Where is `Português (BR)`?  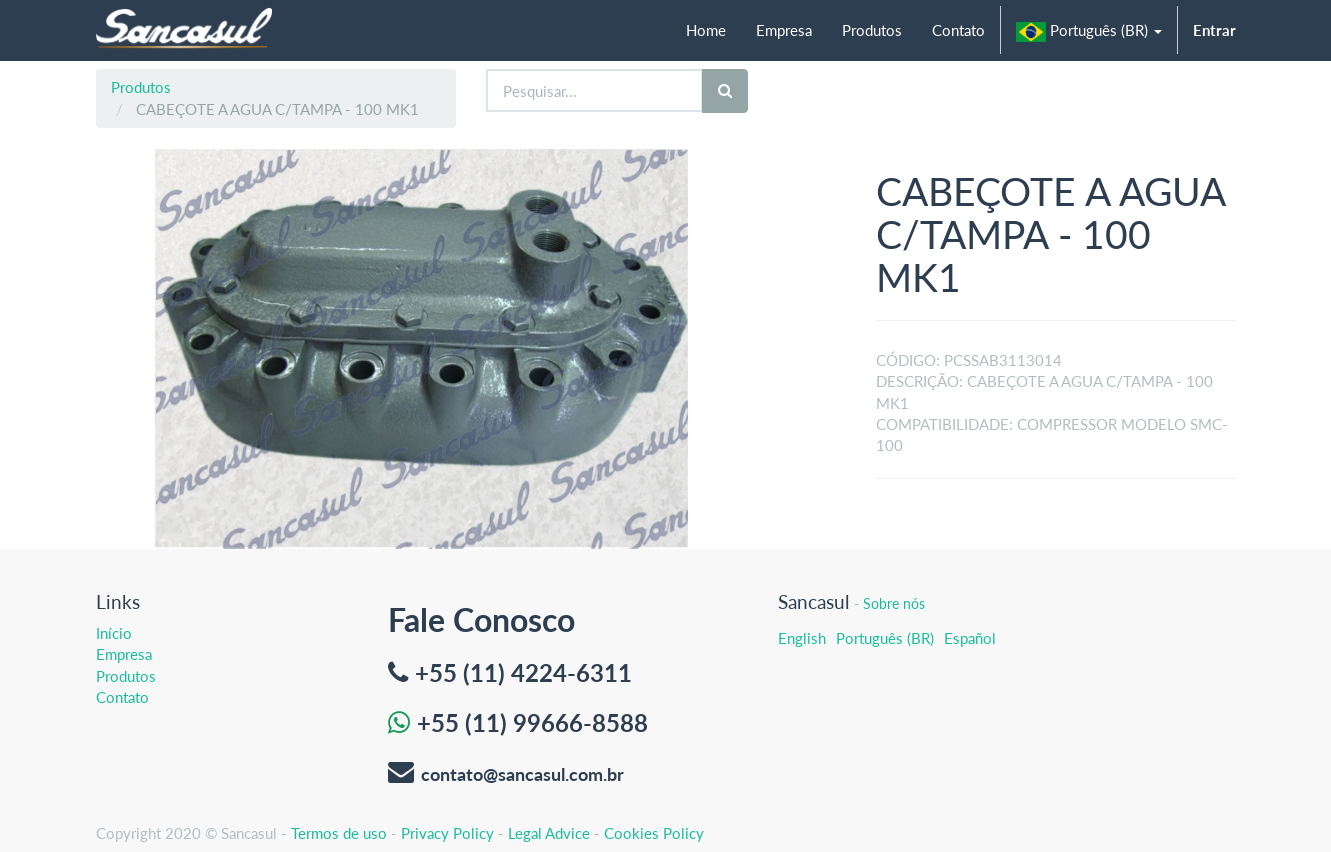 Português (BR) is located at coordinates (885, 638).